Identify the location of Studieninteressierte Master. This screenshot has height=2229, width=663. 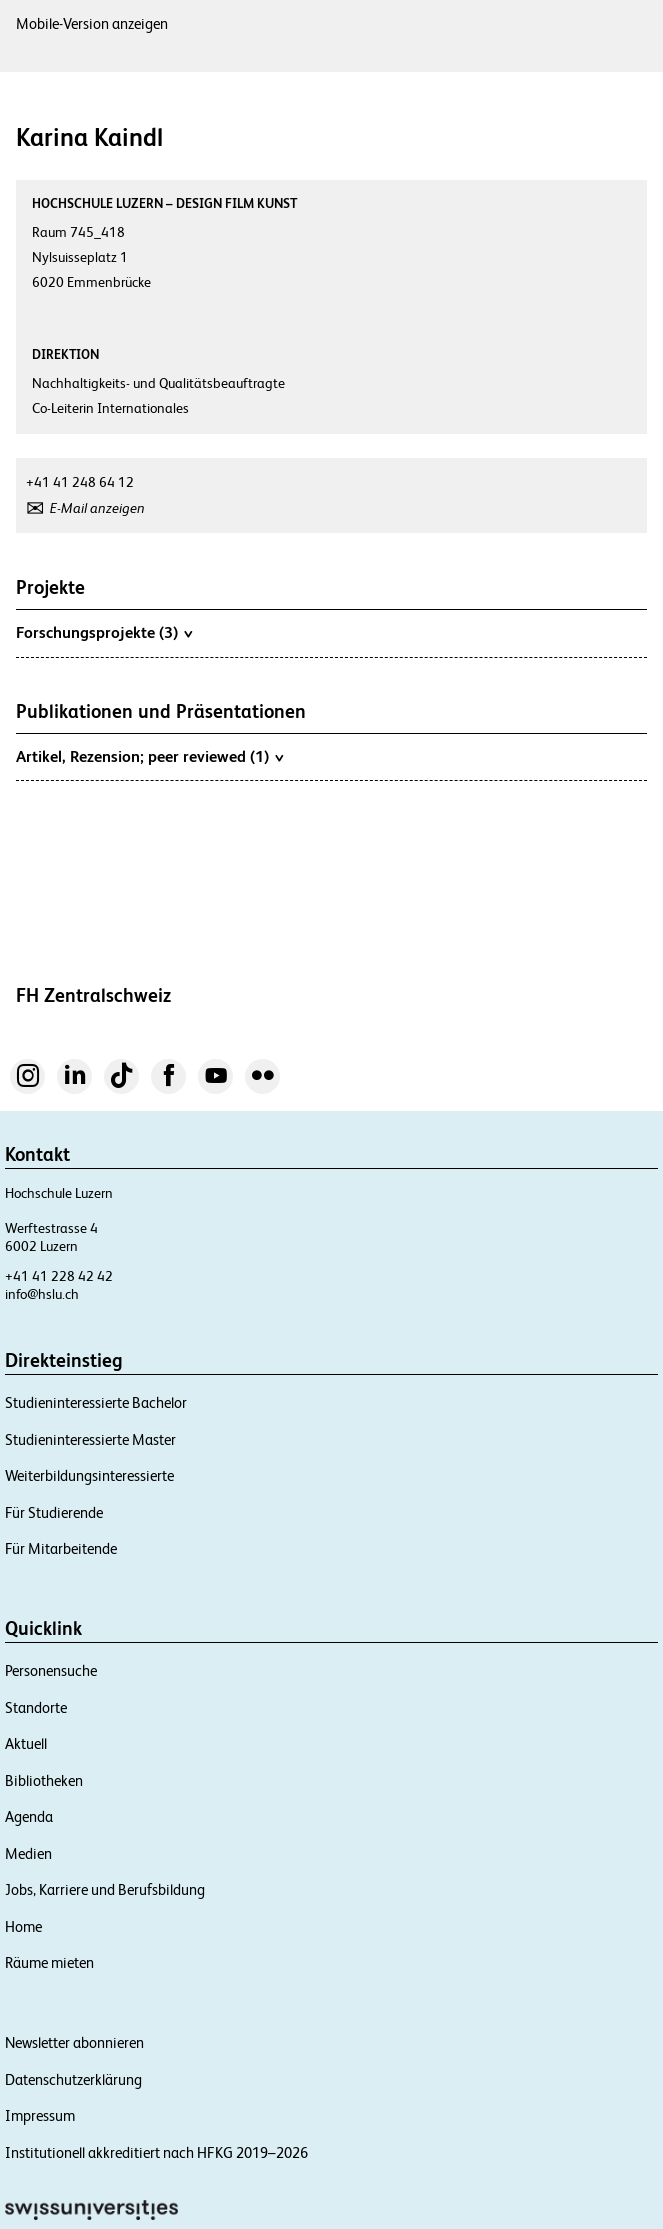
(90, 1439).